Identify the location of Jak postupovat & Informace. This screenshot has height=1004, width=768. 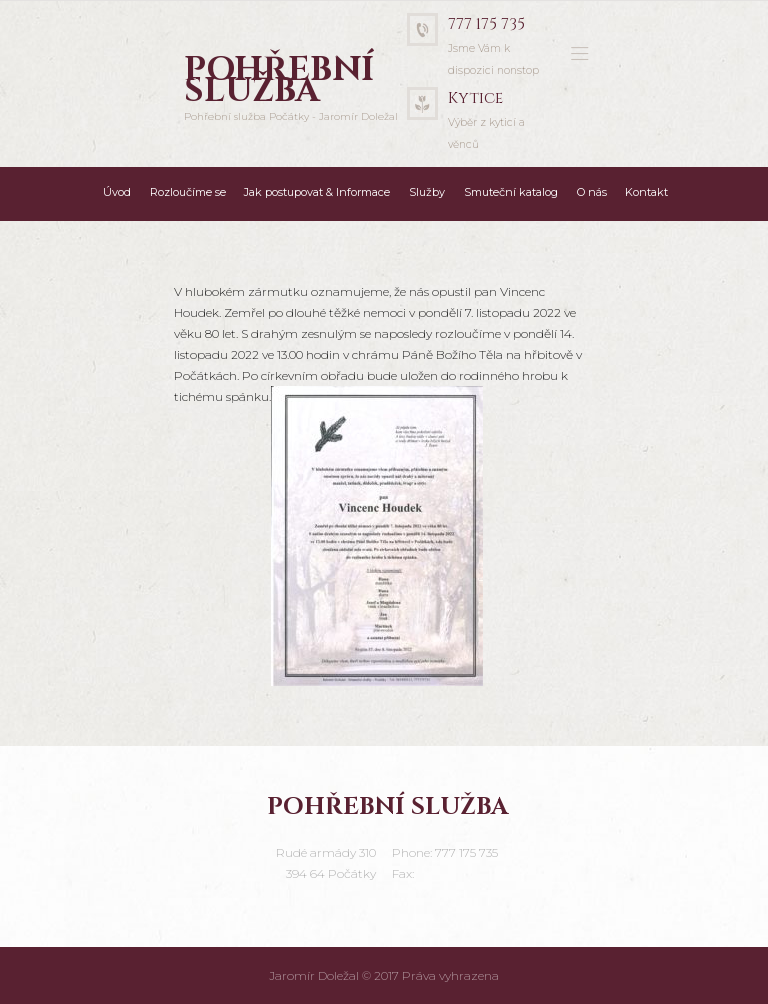
(317, 192).